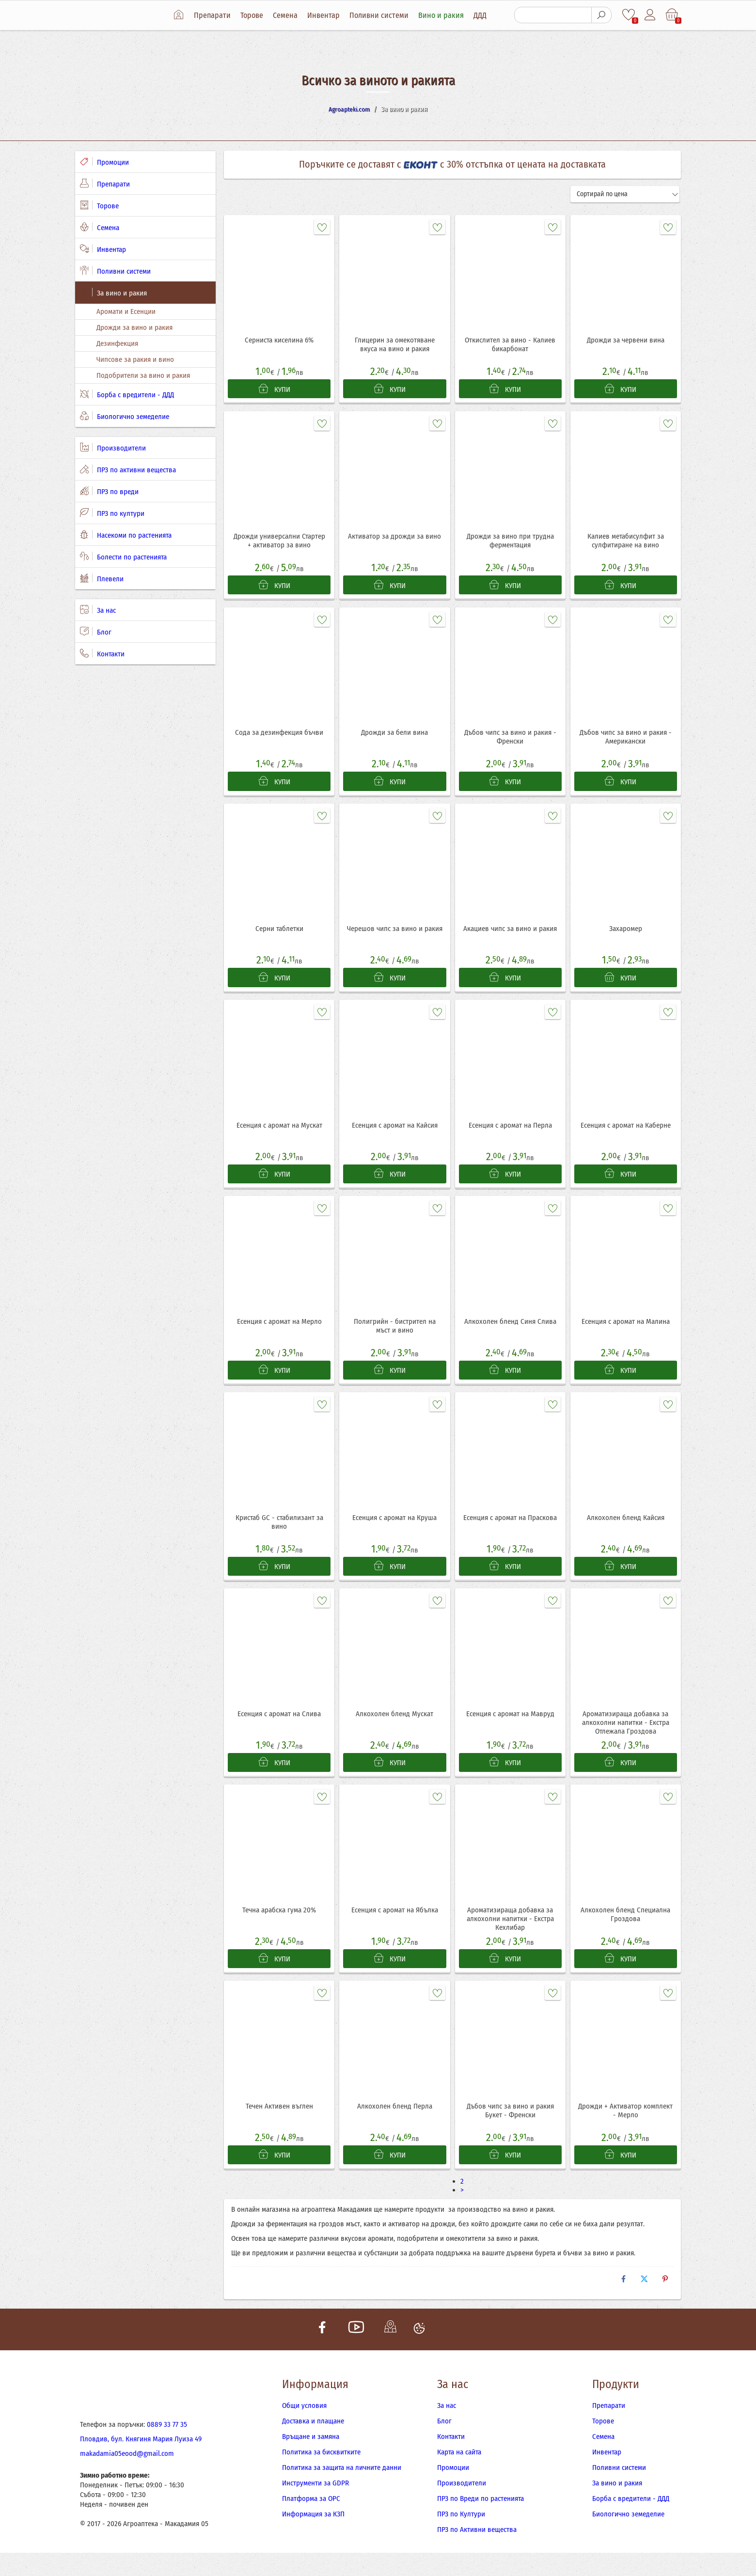 The width and height of the screenshot is (756, 2576). I want to click on Производители, so click(113, 447).